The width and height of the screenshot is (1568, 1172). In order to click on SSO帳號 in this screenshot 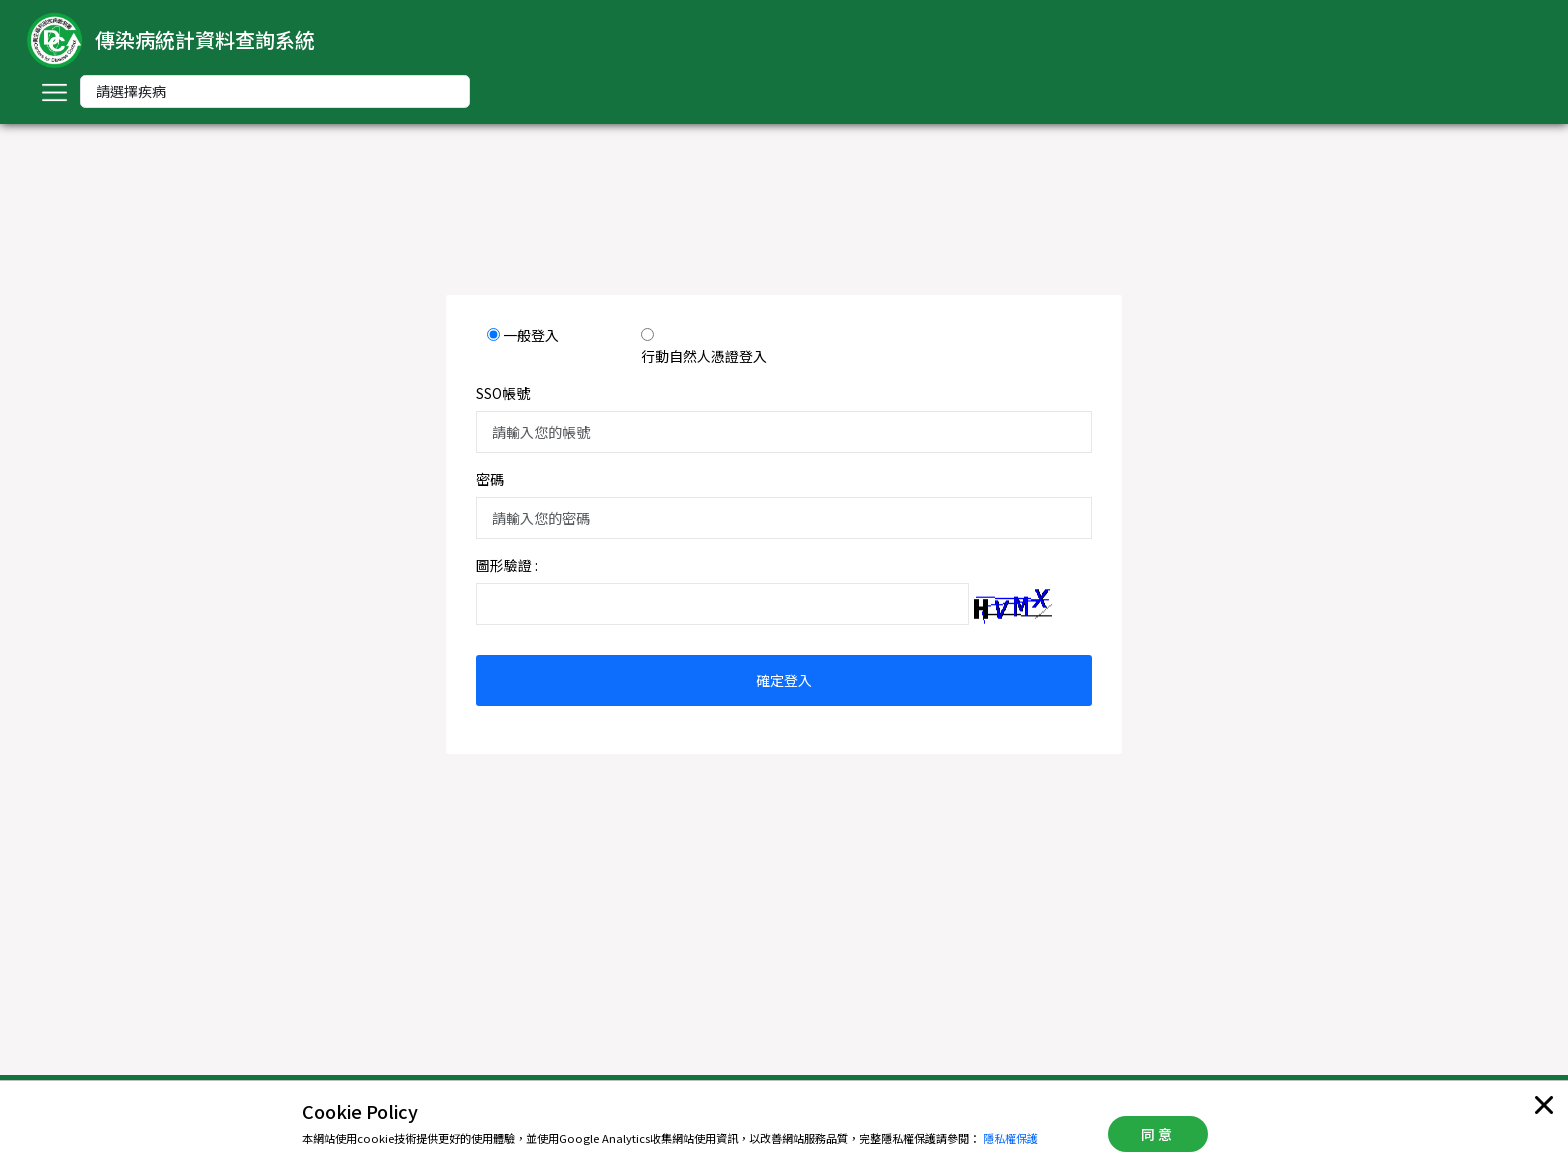, I will do `click(503, 393)`.